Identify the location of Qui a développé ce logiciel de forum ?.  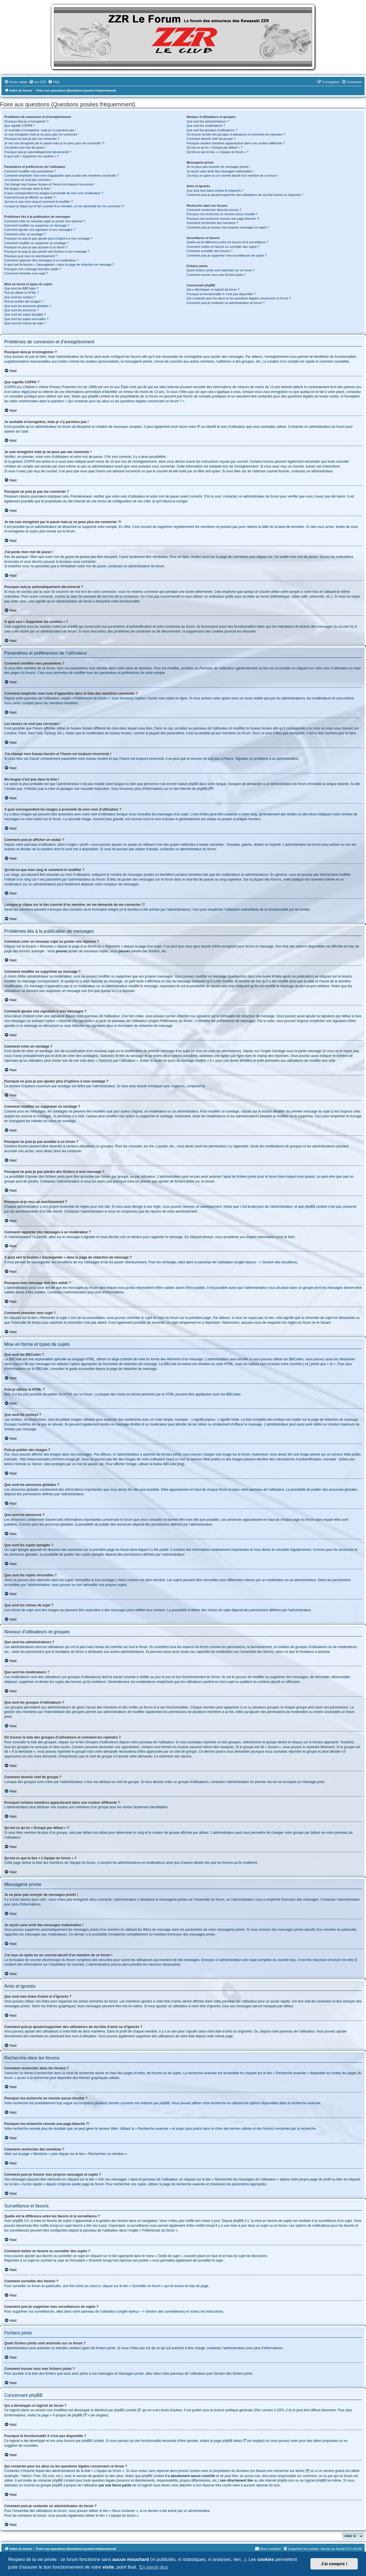
(213, 289).